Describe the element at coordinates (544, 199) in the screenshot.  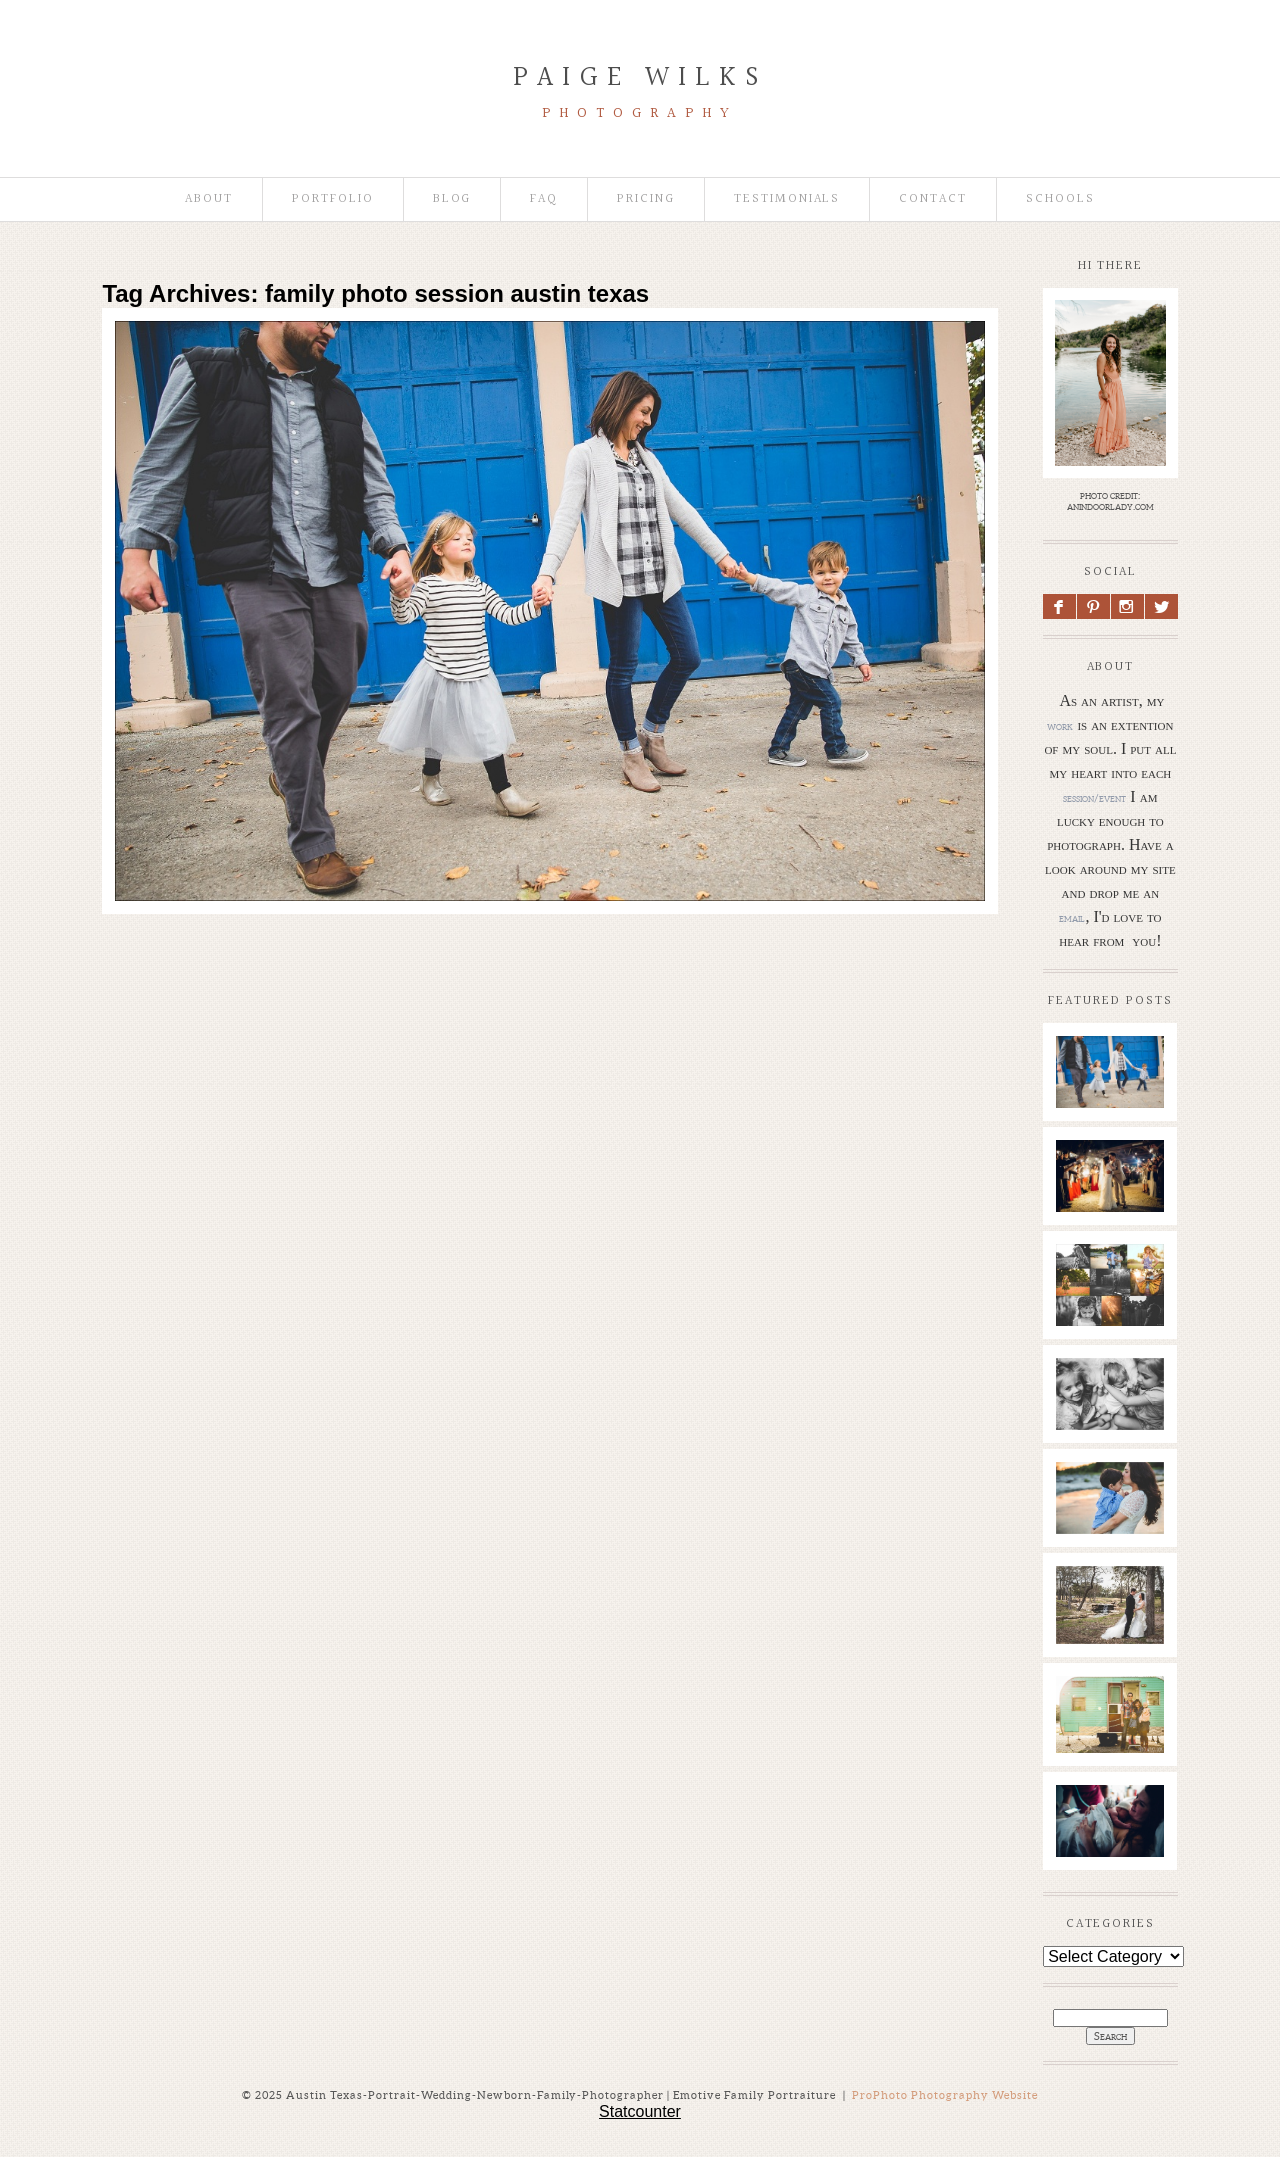
I see `faq` at that location.